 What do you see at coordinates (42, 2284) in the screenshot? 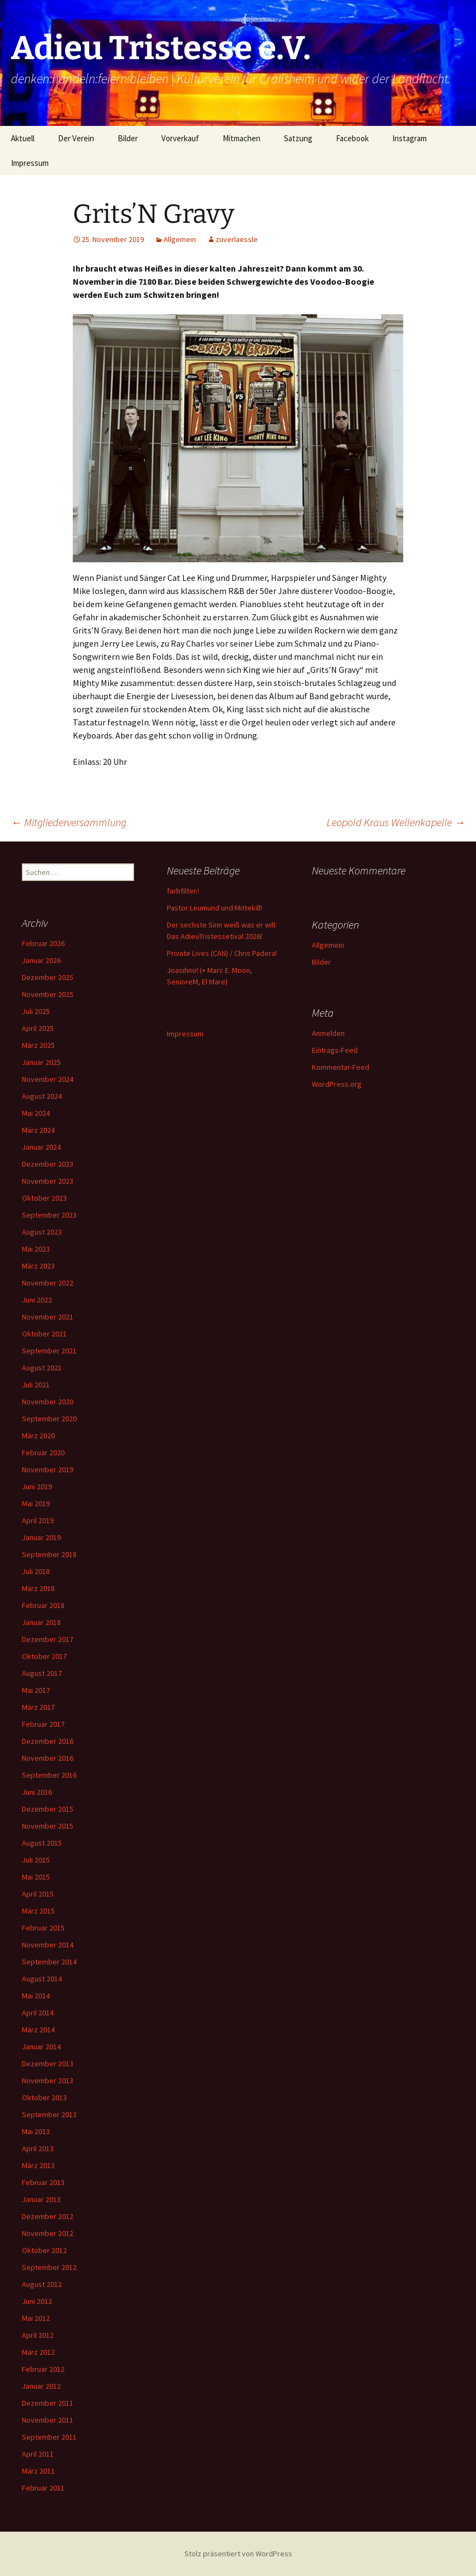
I see `August 2012` at bounding box center [42, 2284].